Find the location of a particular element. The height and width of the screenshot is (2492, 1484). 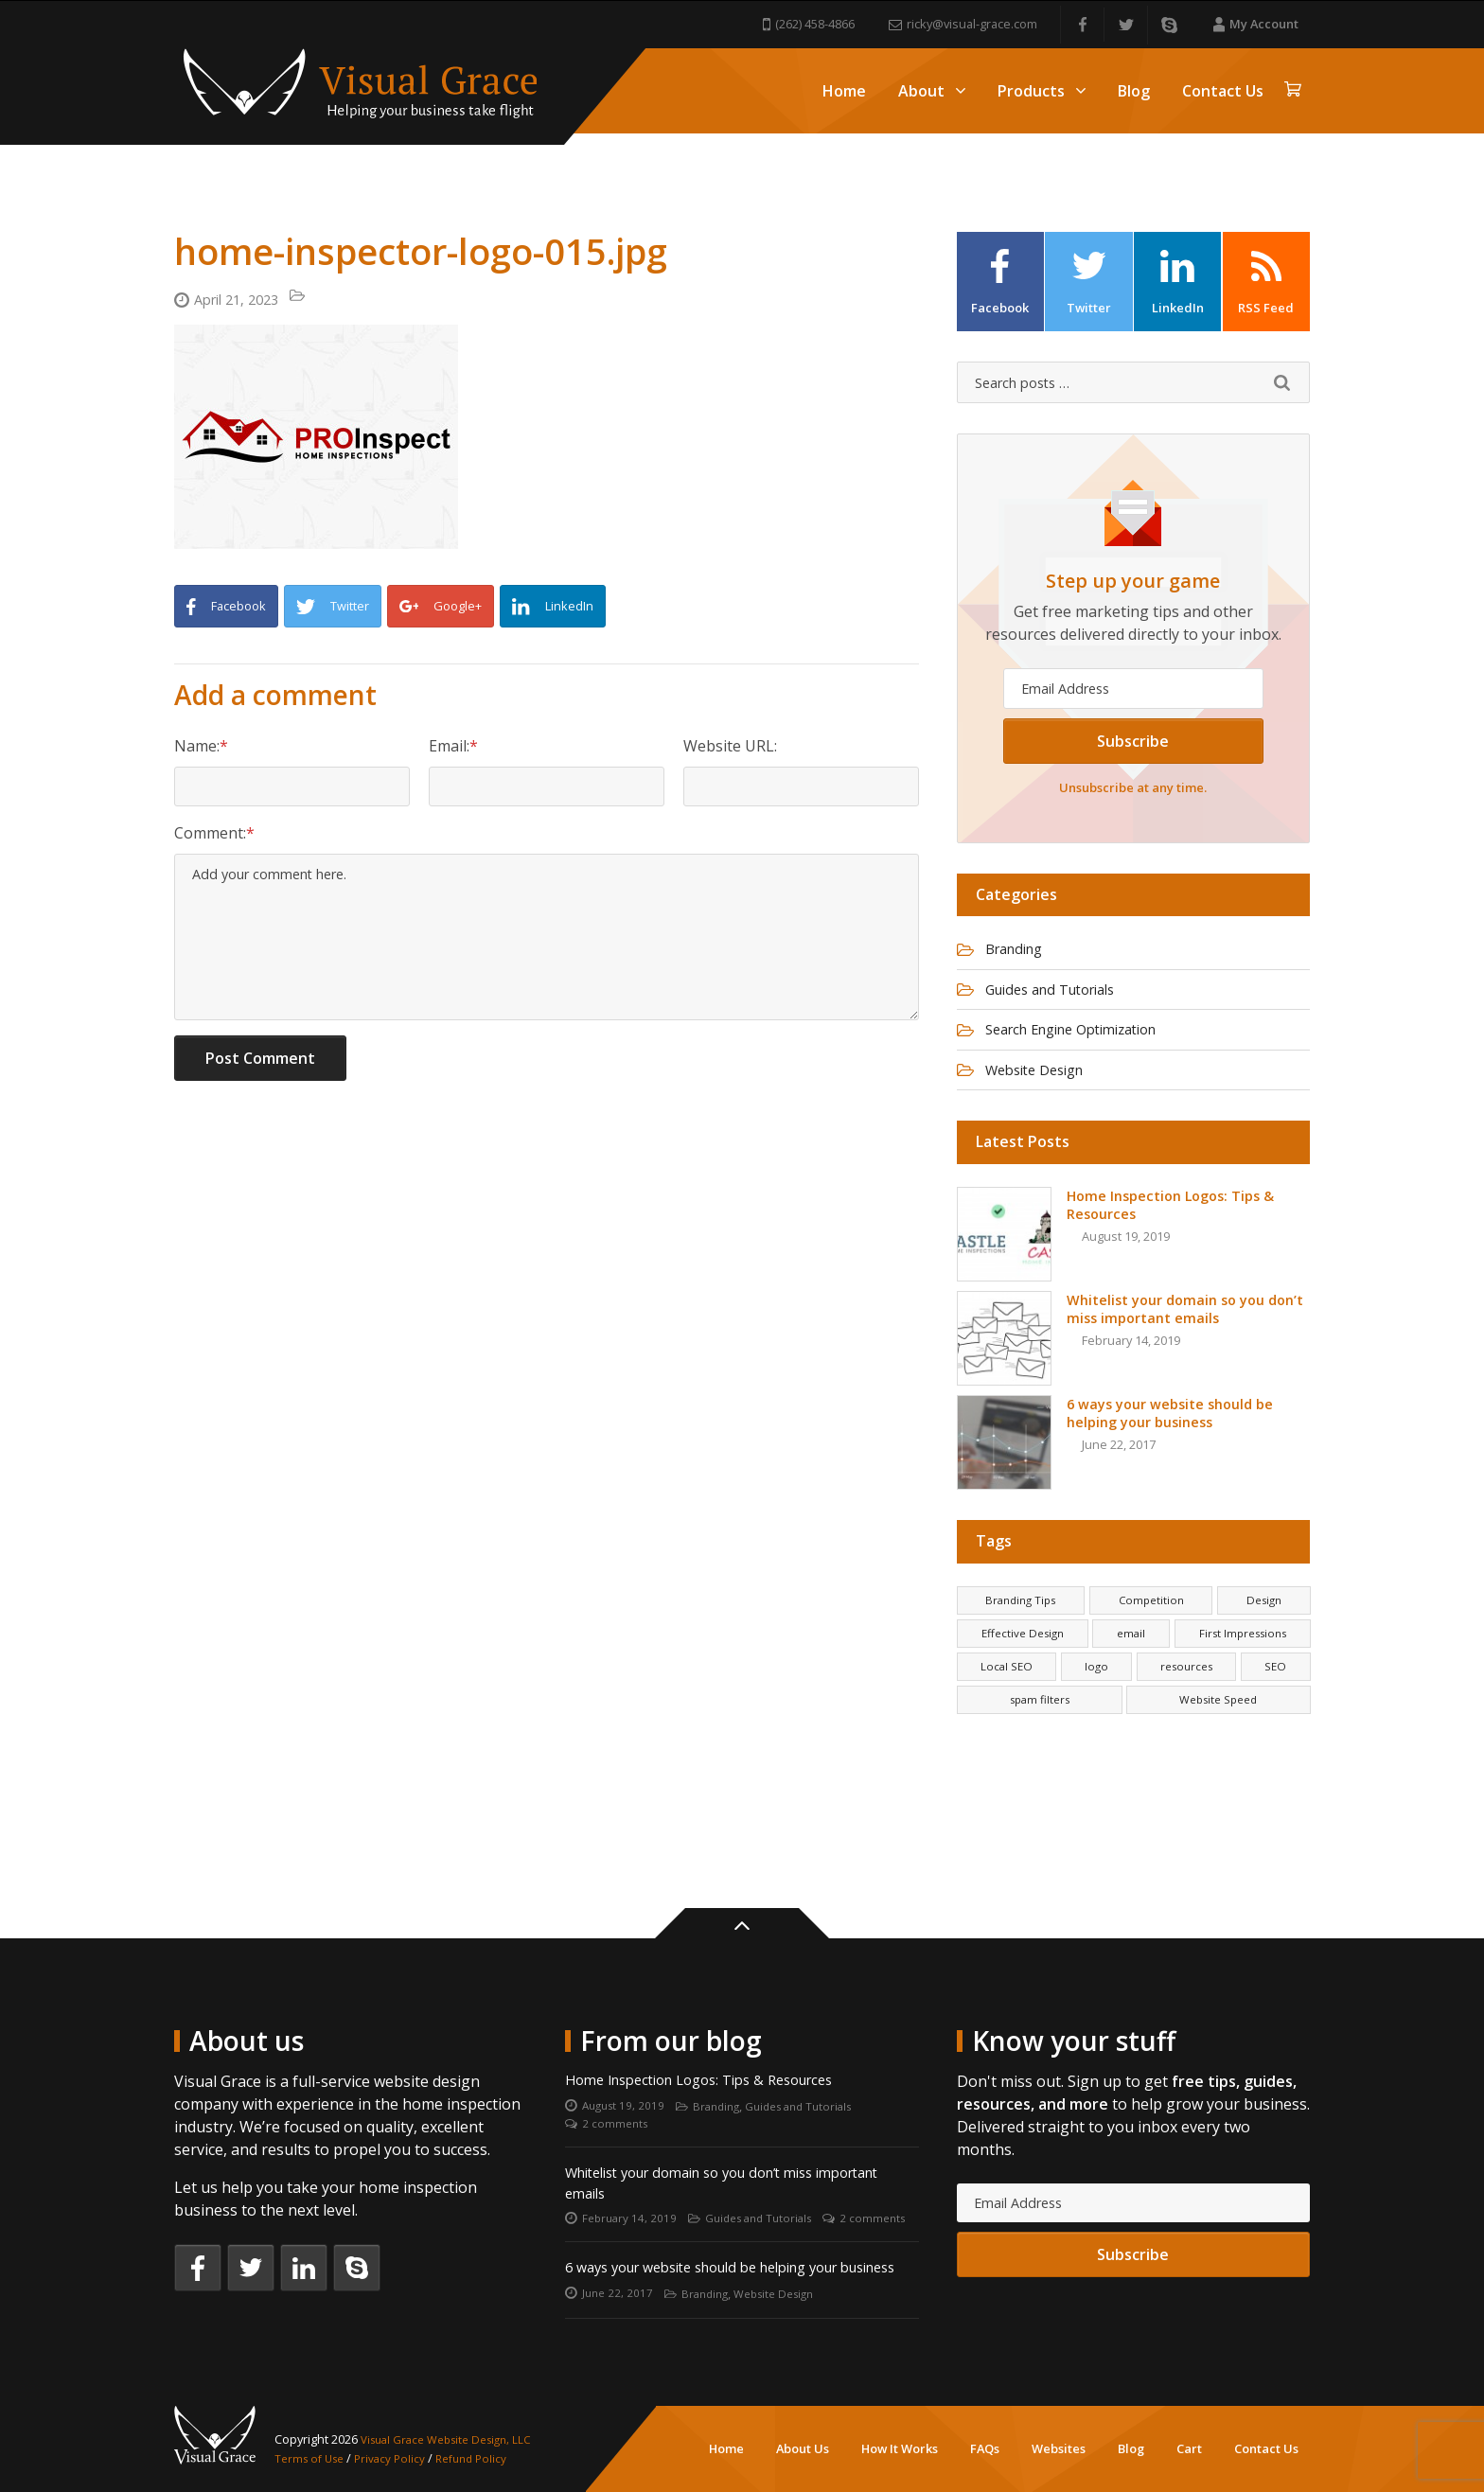

Websites is located at coordinates (1059, 2448).